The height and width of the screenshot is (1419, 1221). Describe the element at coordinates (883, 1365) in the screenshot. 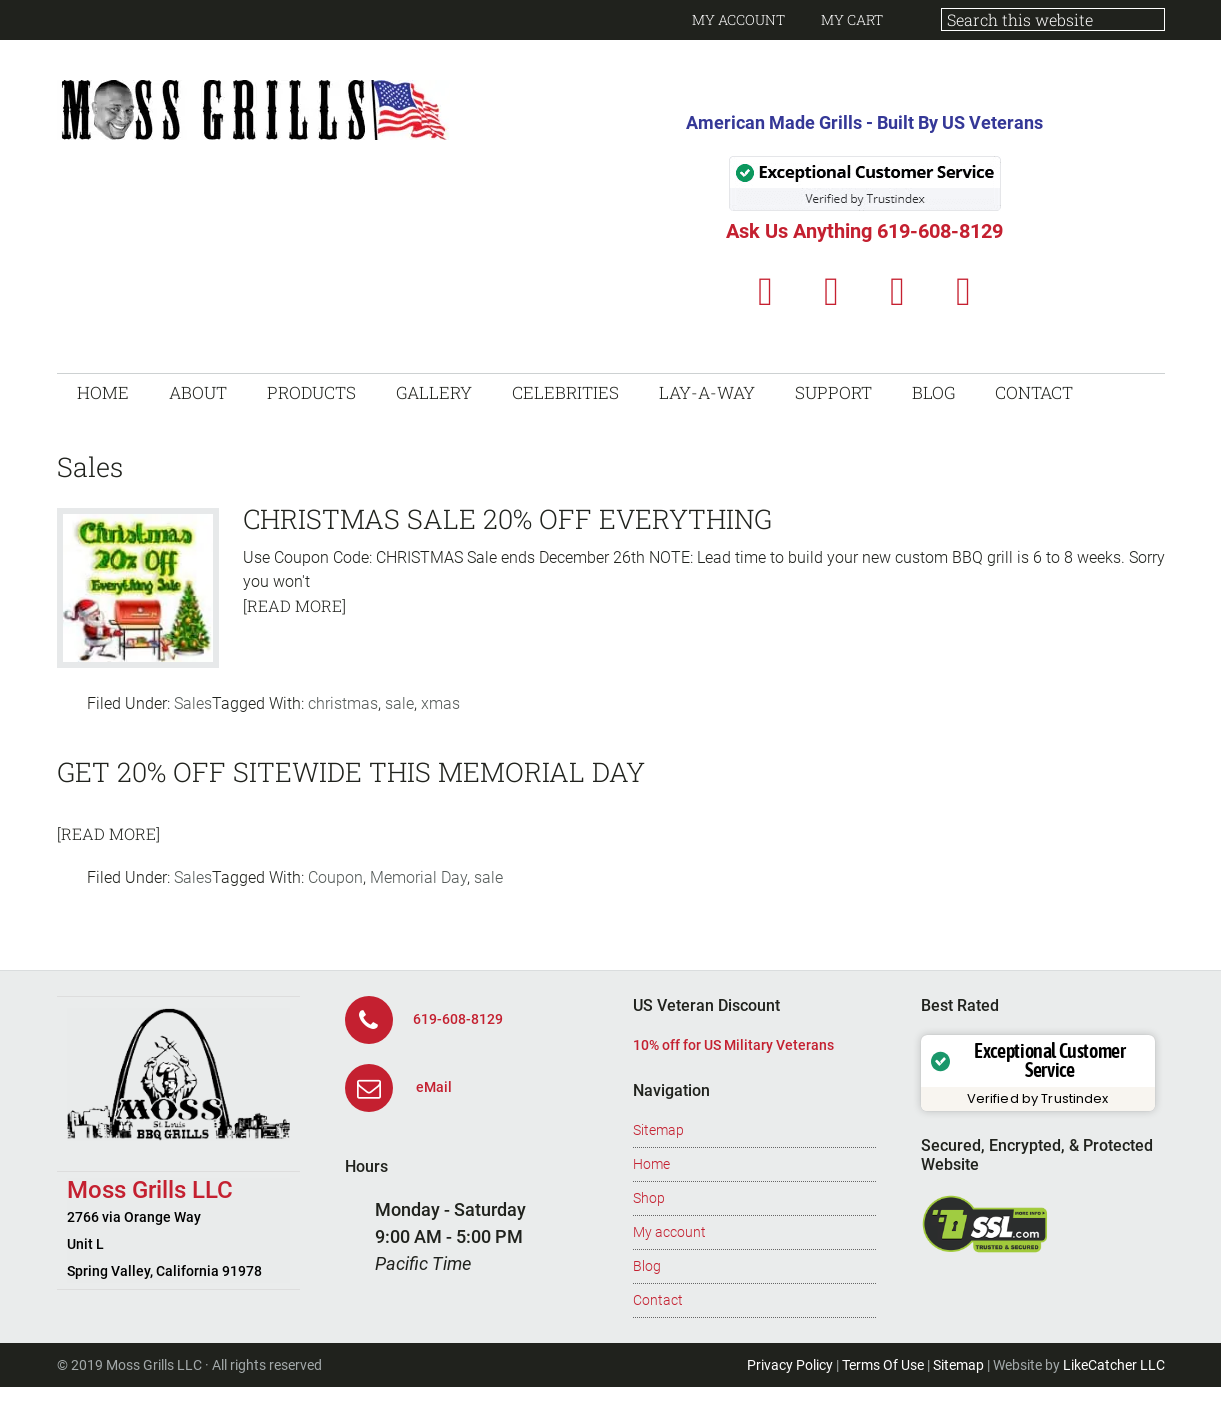

I see `Terms Of Use` at that location.